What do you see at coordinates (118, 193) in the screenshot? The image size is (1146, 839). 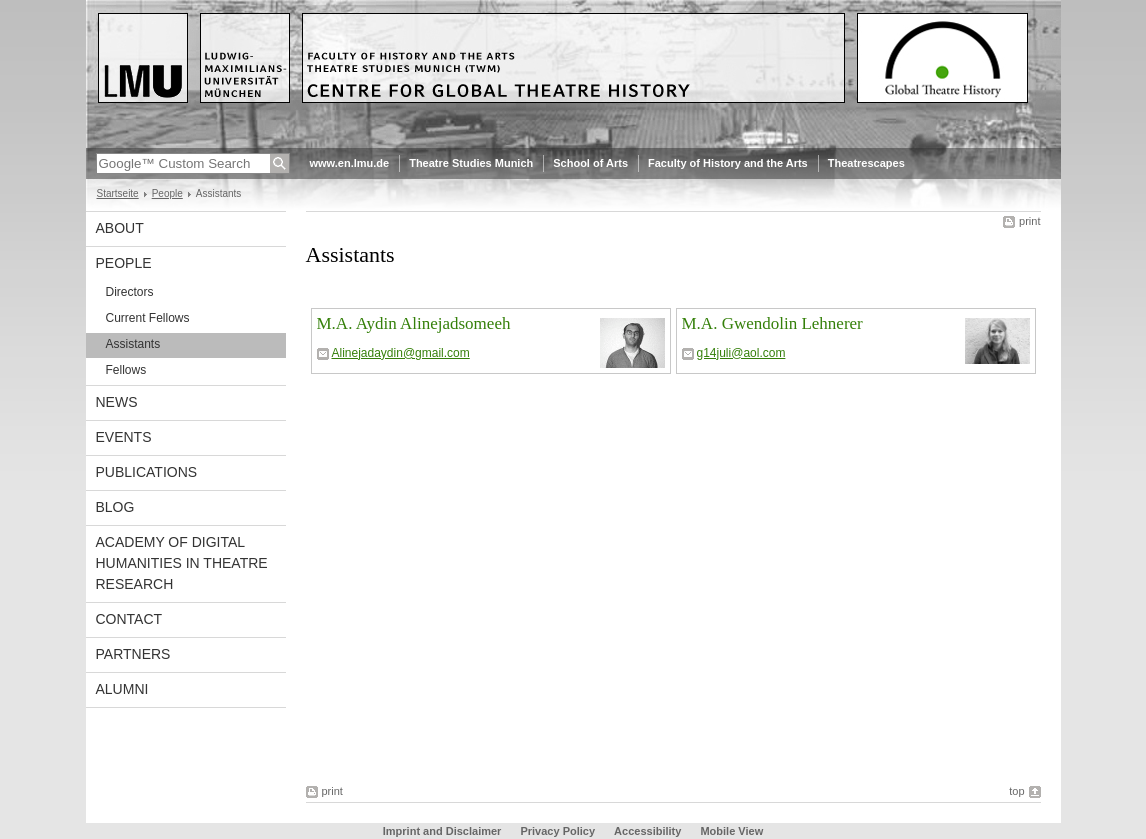 I see `Startseite` at bounding box center [118, 193].